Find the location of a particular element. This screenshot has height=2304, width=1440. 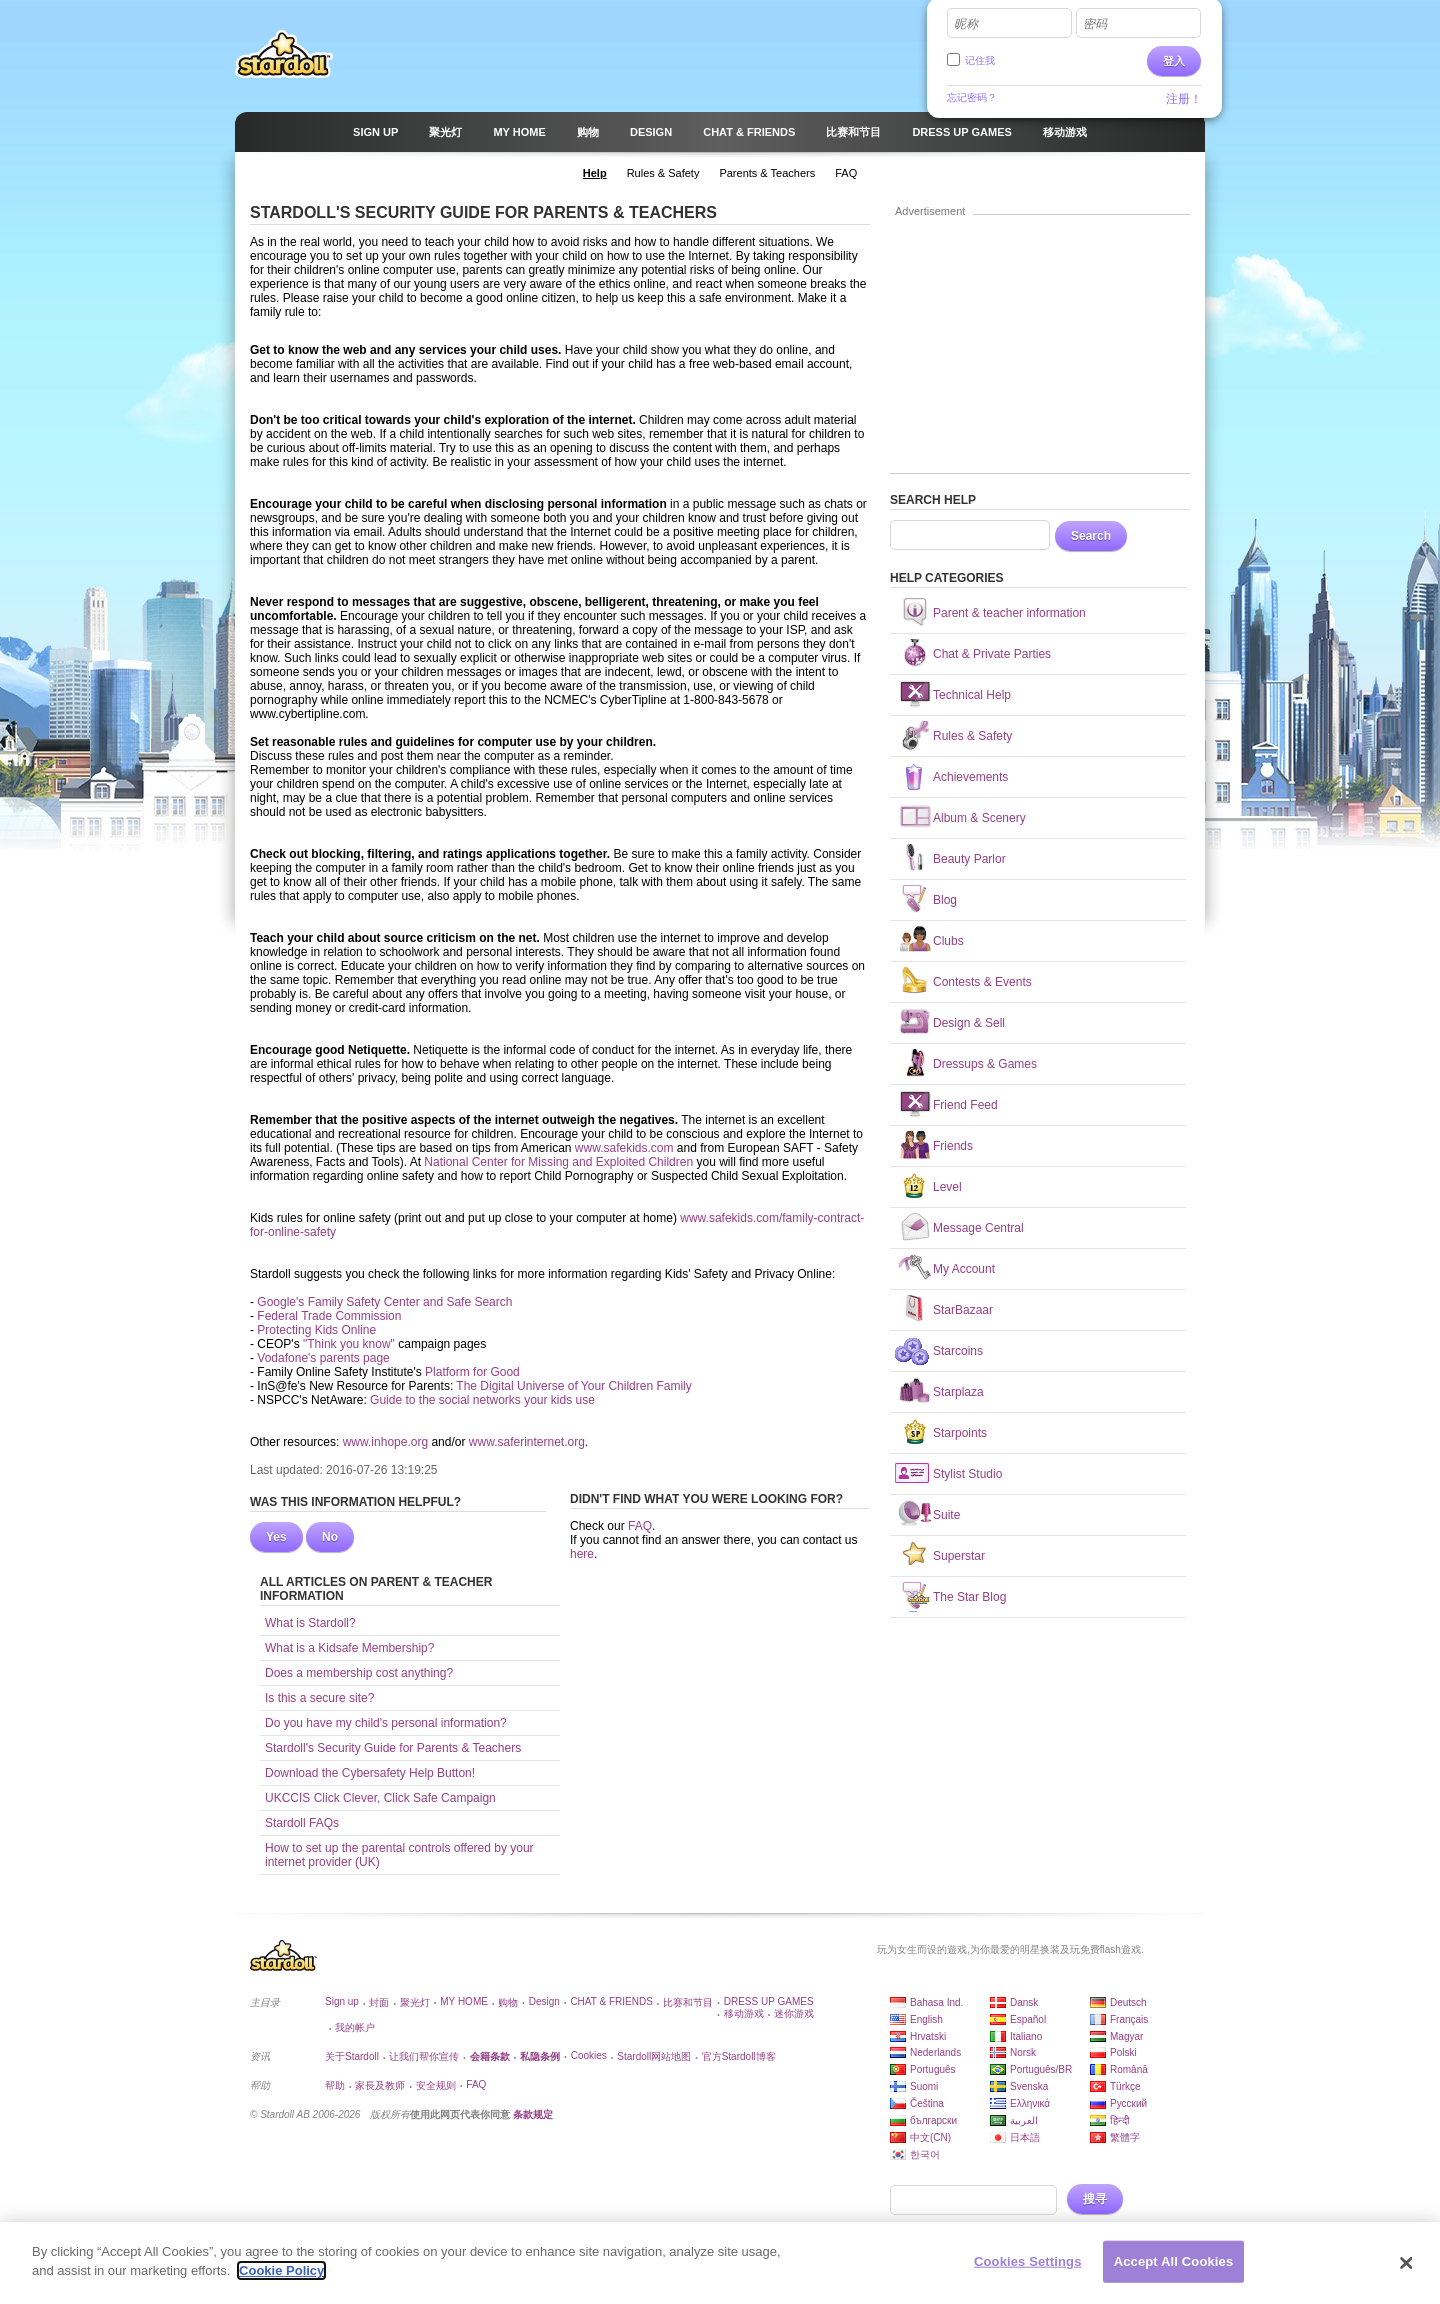

Stardoll is located at coordinates (284, 54).